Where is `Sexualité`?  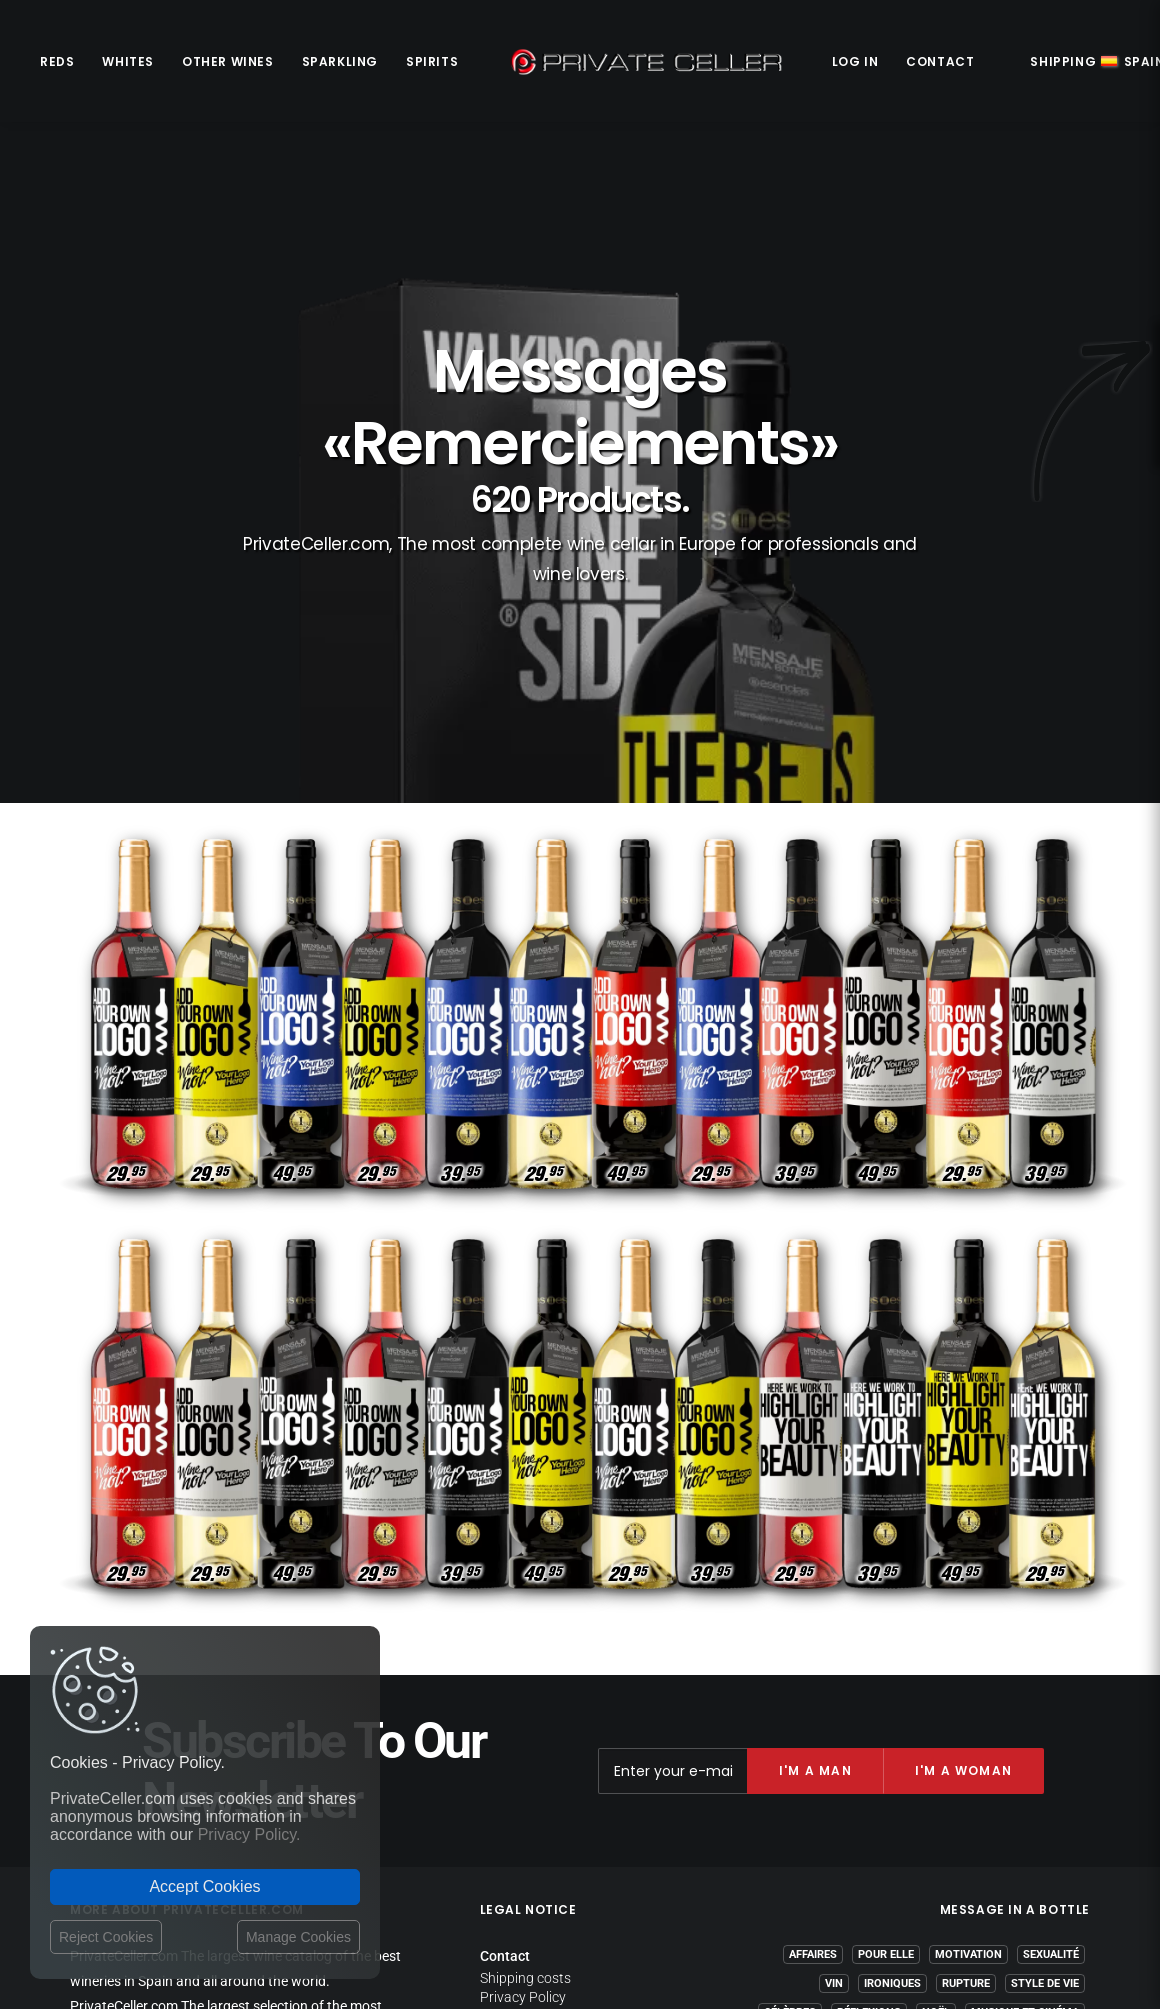
Sexualité is located at coordinates (1051, 1672).